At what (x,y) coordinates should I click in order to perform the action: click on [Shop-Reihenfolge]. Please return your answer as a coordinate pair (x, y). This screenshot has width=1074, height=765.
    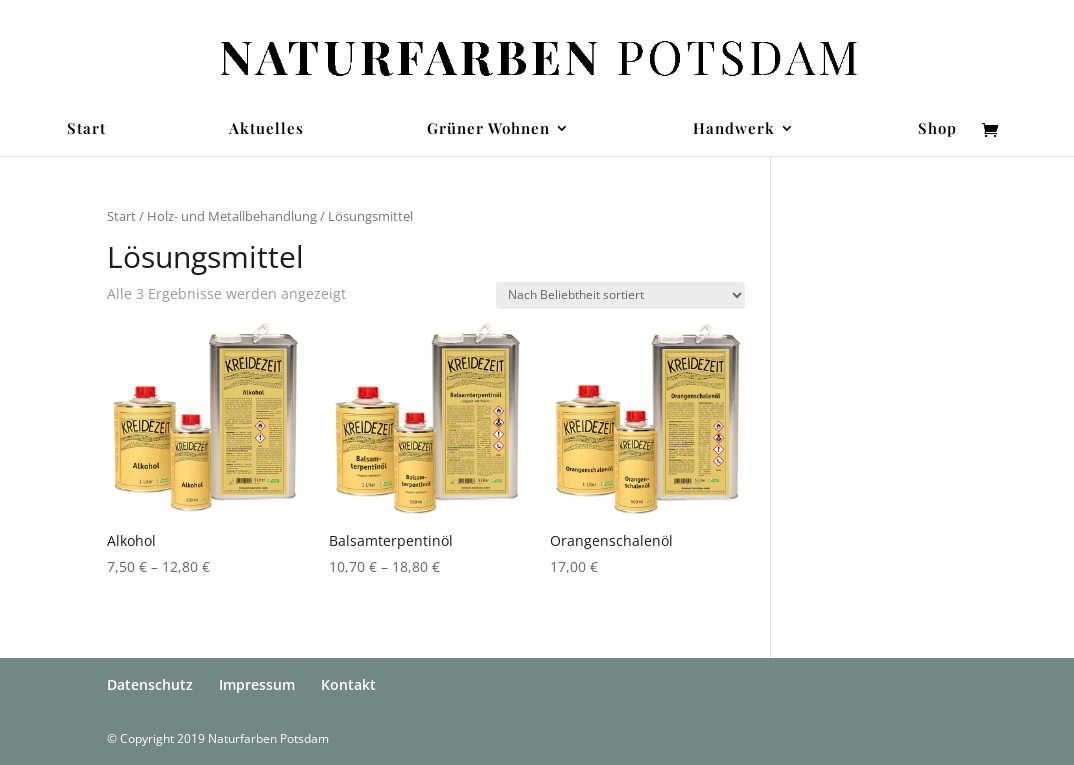
    Looking at the image, I should click on (620, 295).